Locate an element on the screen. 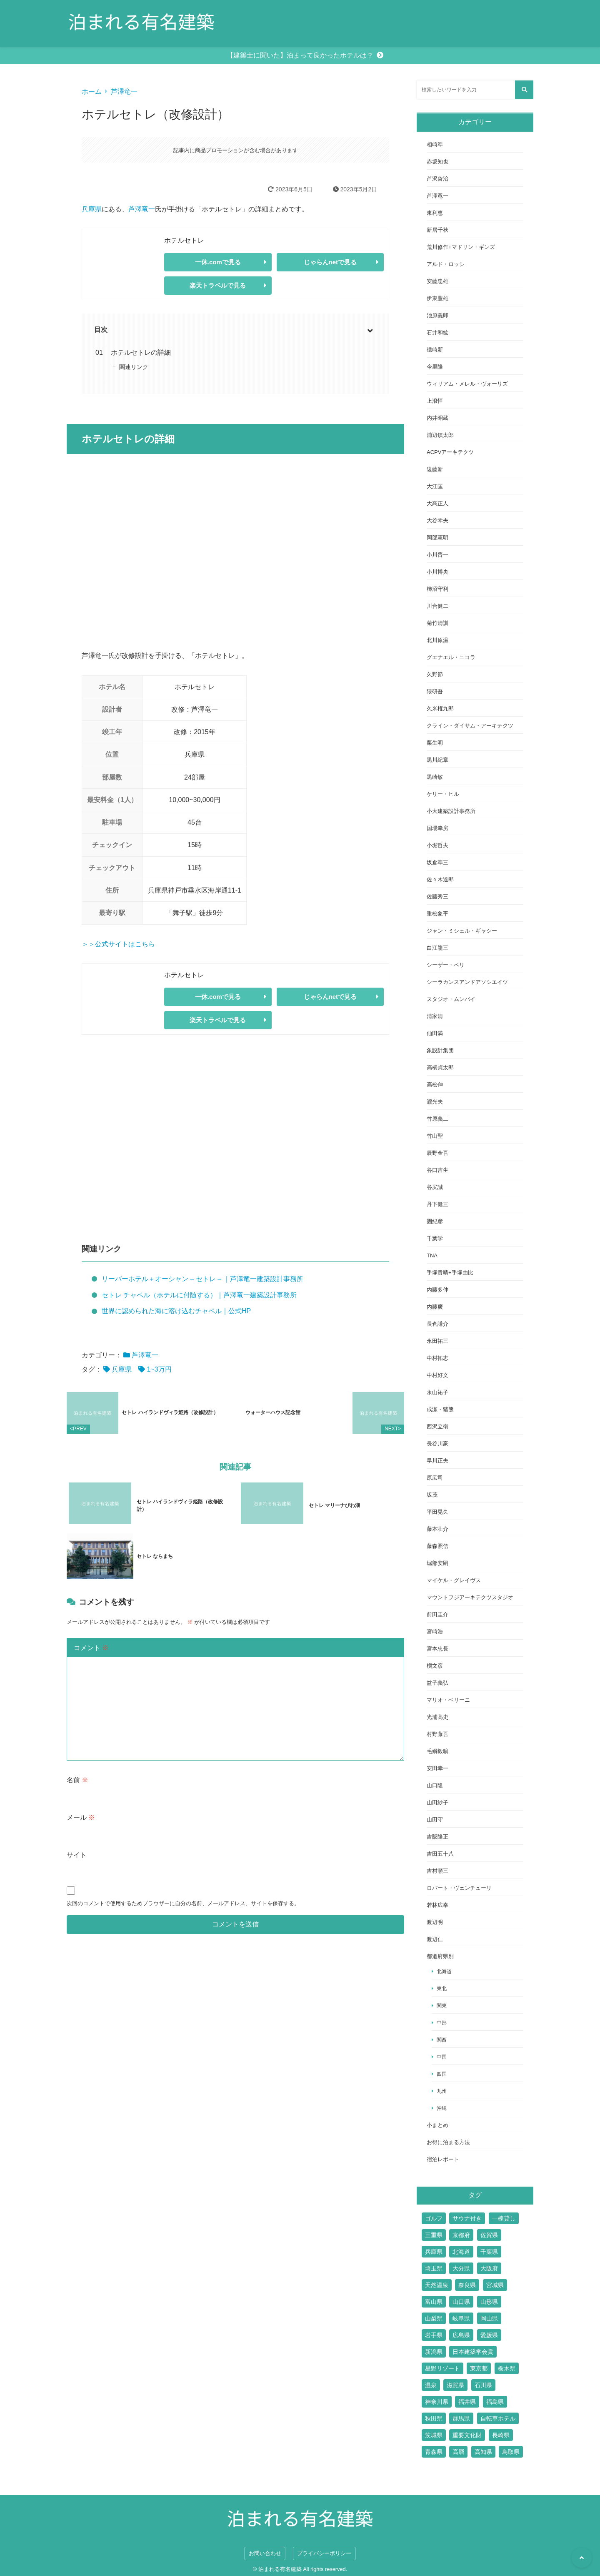 This screenshot has height=2576, width=600. 兵庫県 [兵庫県 (14個の項目)] is located at coordinates (433, 2251).